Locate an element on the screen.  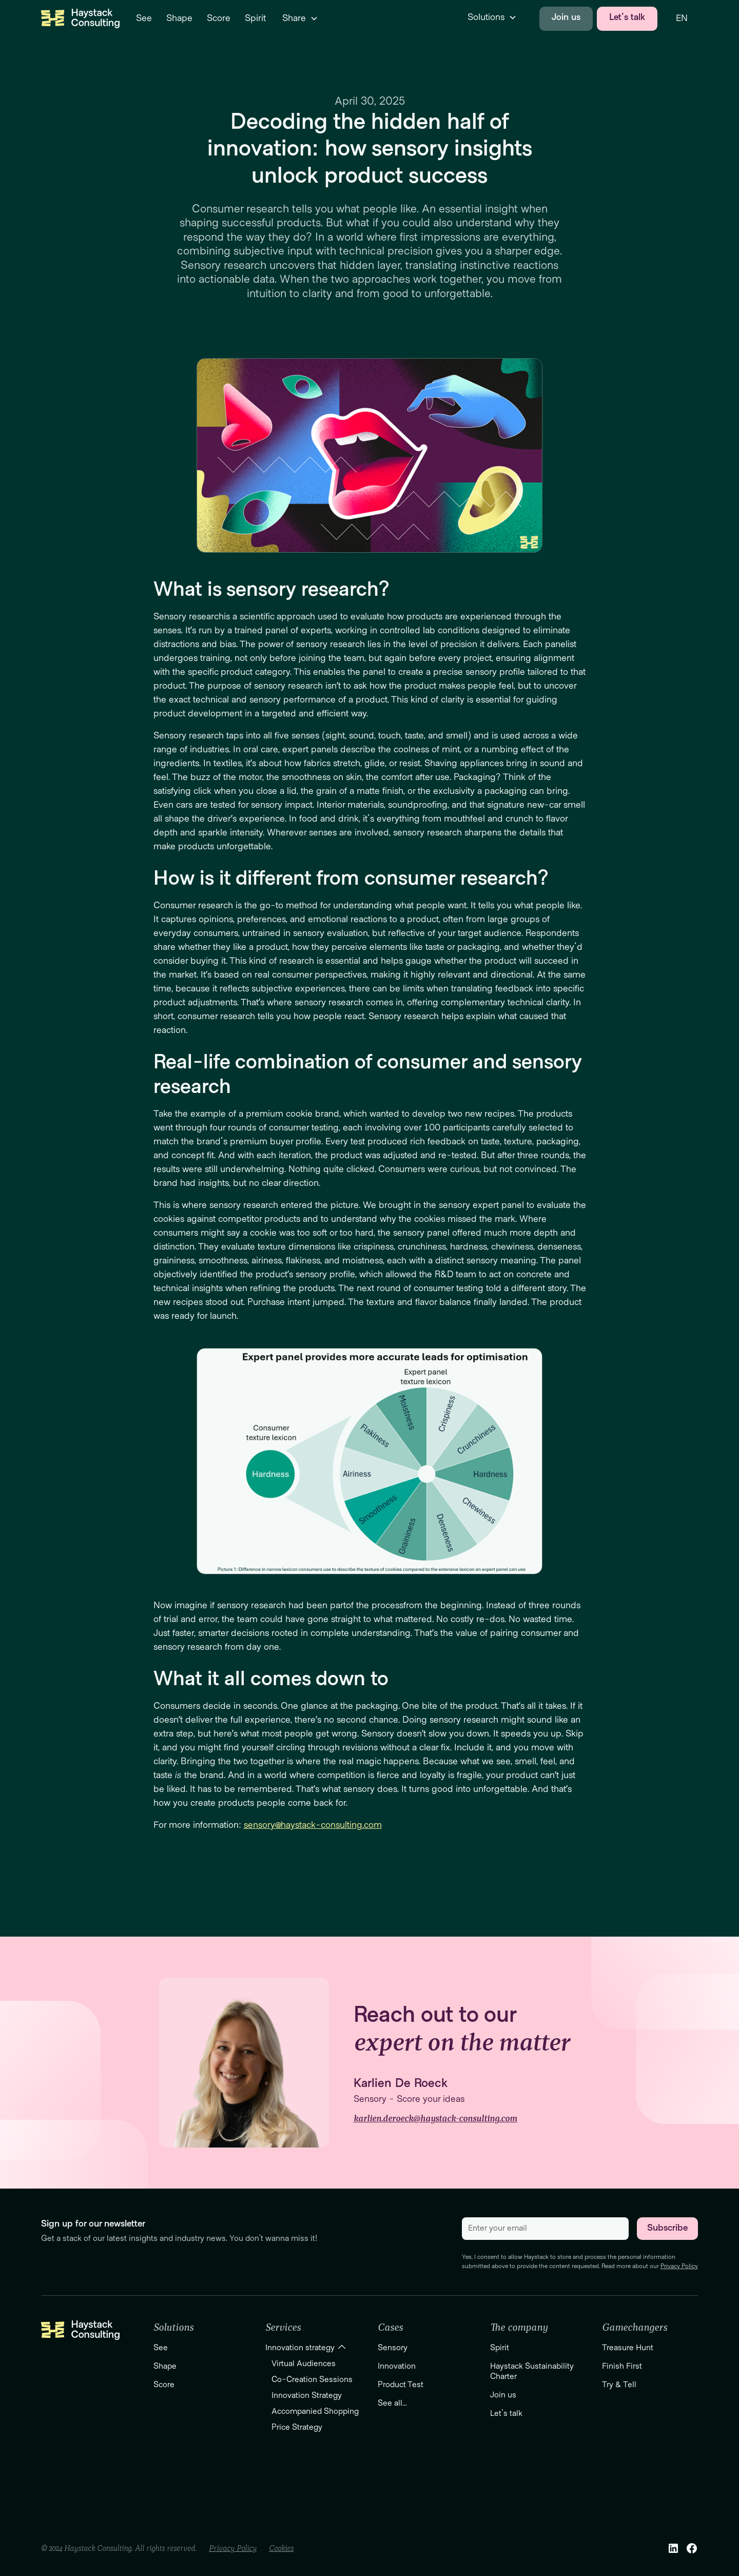
Finish First is located at coordinates (622, 2366).